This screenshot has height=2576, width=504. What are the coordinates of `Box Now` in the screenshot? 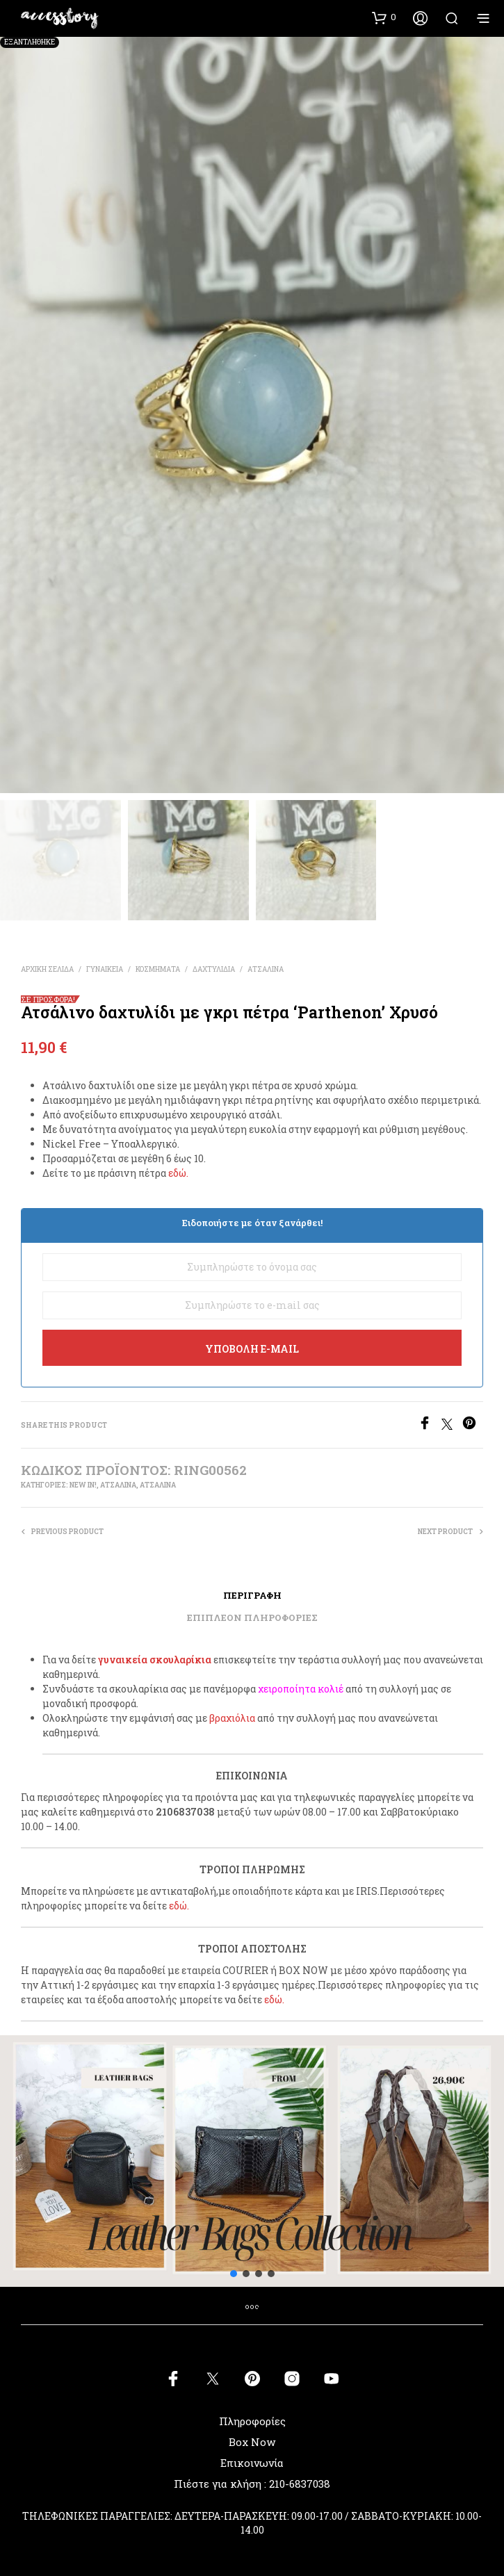 It's located at (252, 2442).